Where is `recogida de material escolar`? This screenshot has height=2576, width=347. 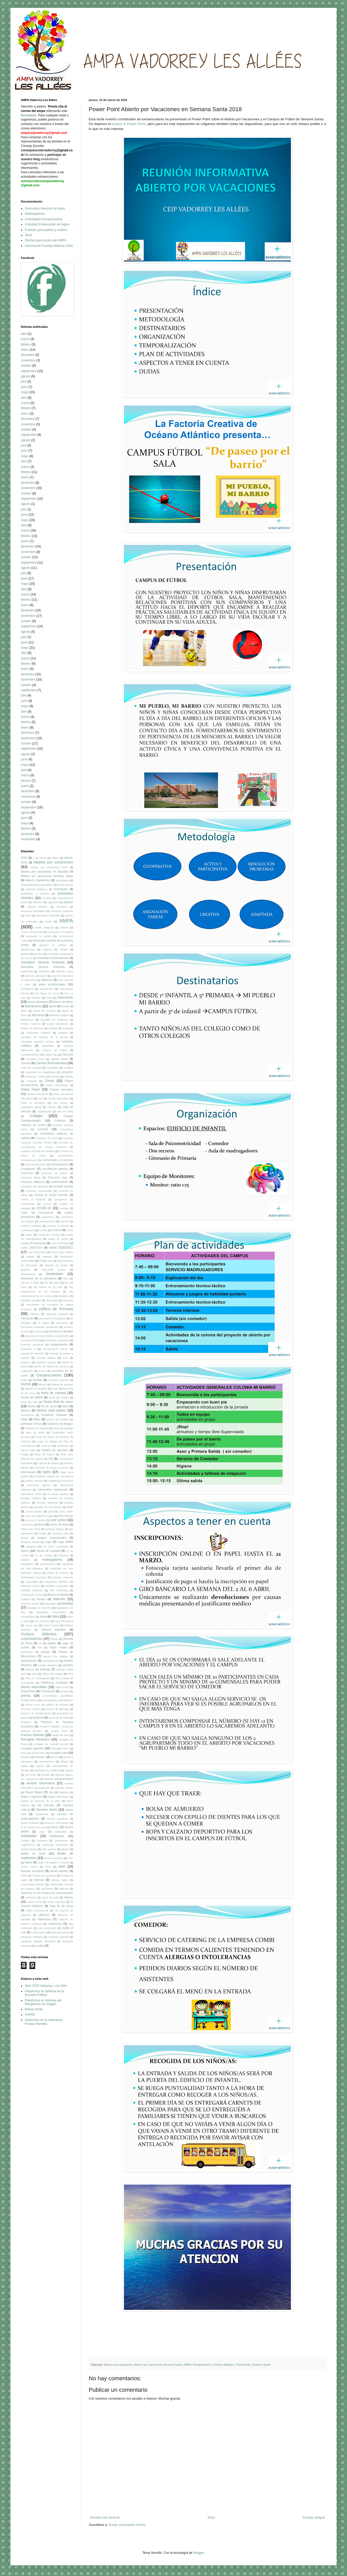
recogida de material escolar is located at coordinates (51, 1744).